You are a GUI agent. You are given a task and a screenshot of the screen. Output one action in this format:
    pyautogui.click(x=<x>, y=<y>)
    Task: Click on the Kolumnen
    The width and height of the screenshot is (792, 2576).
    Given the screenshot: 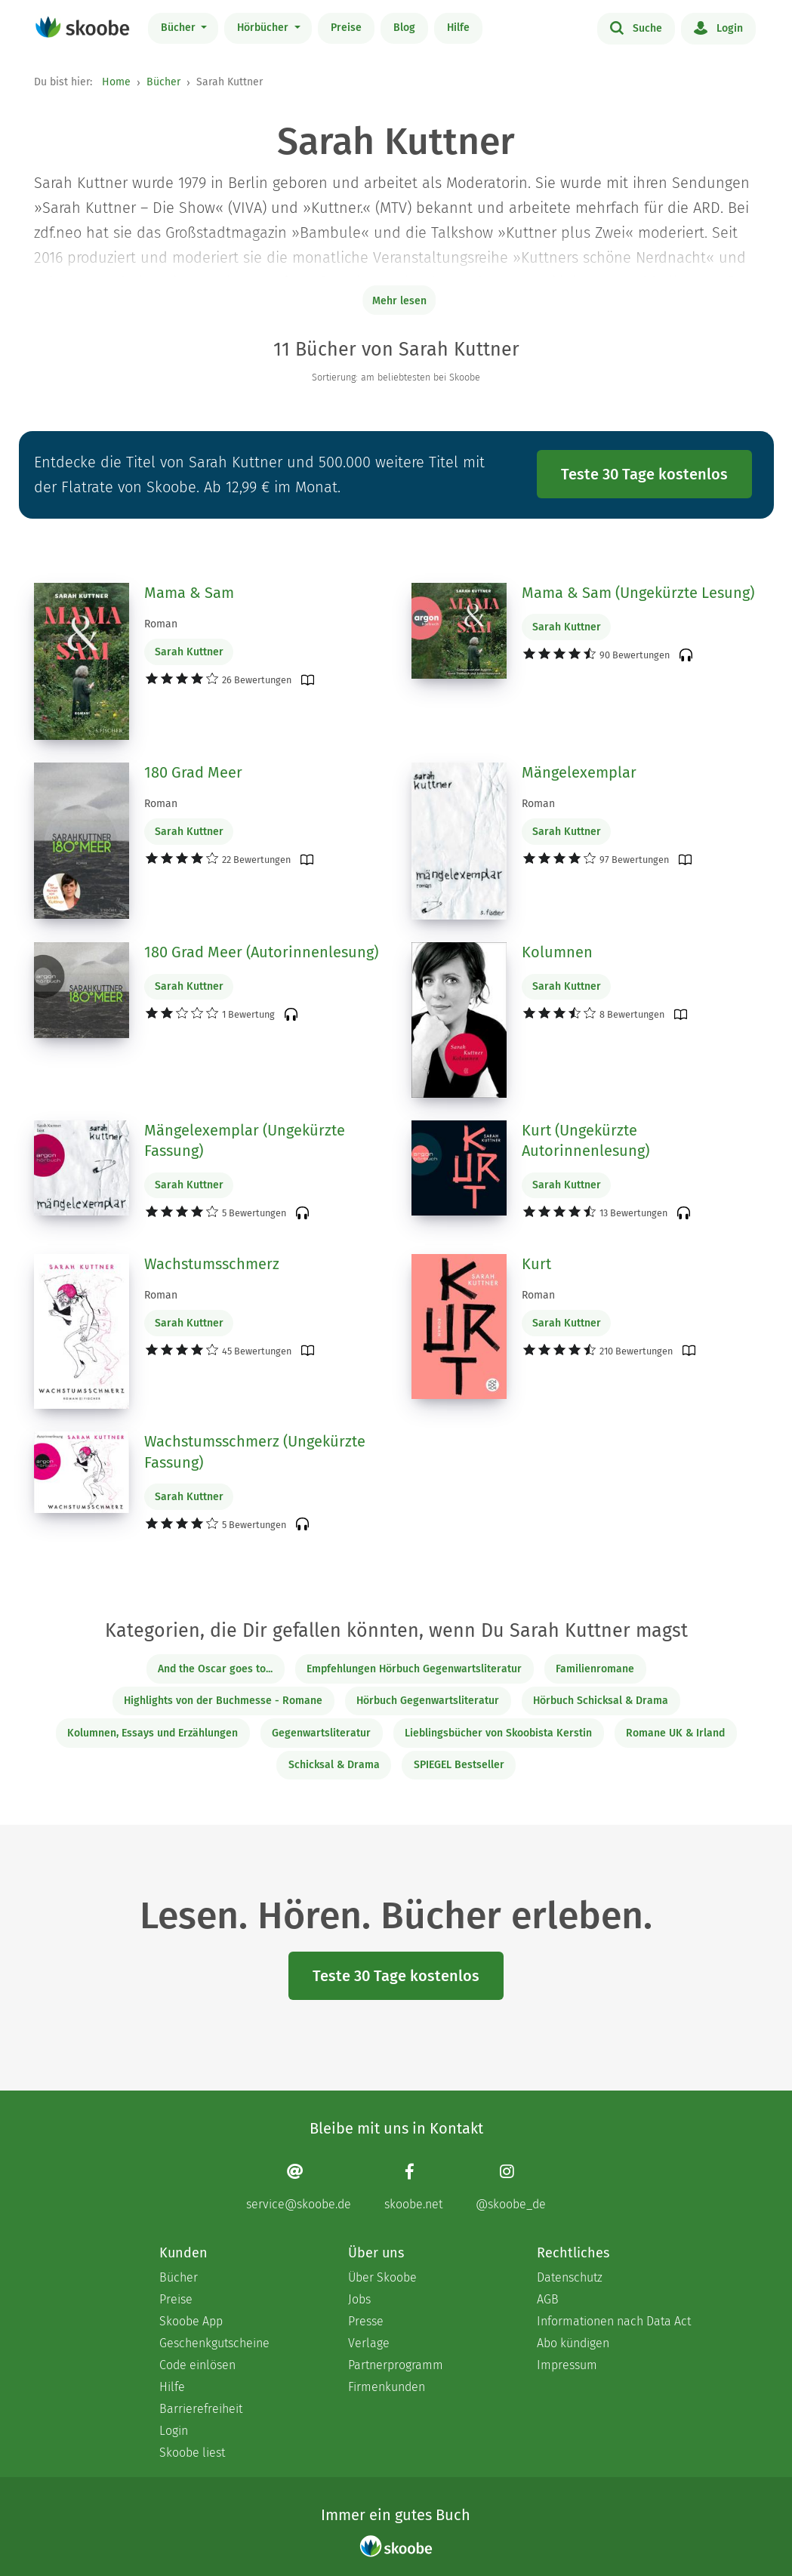 What is the action you would take?
    pyautogui.click(x=557, y=952)
    